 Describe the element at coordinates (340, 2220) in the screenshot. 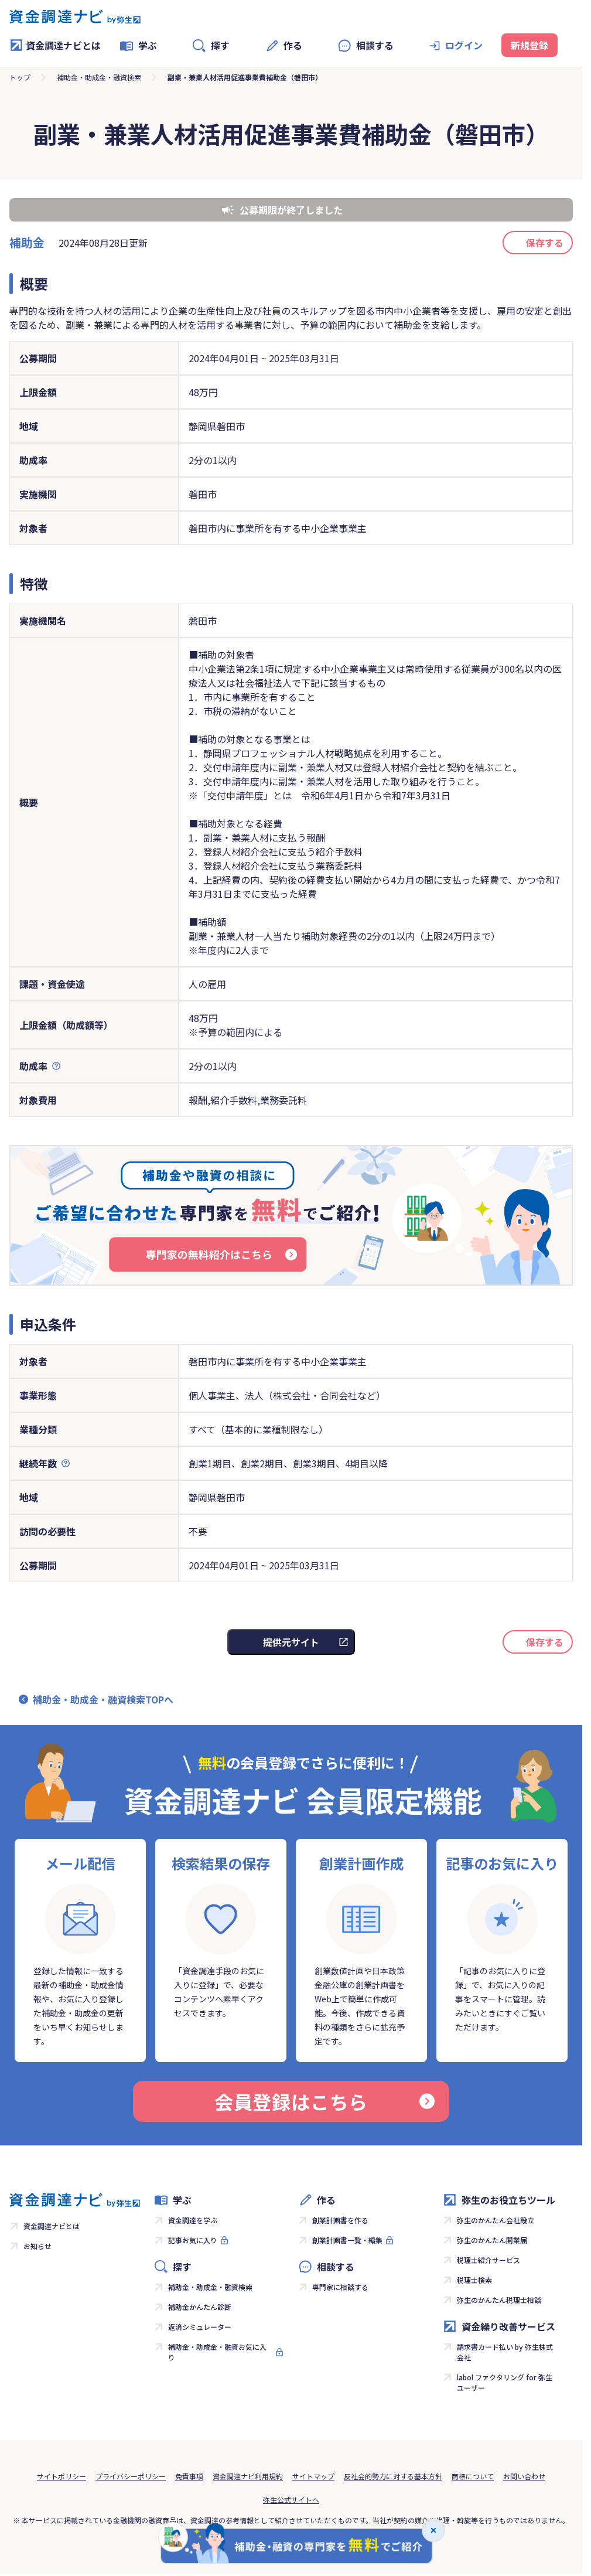

I see `創業計画書を作る` at that location.